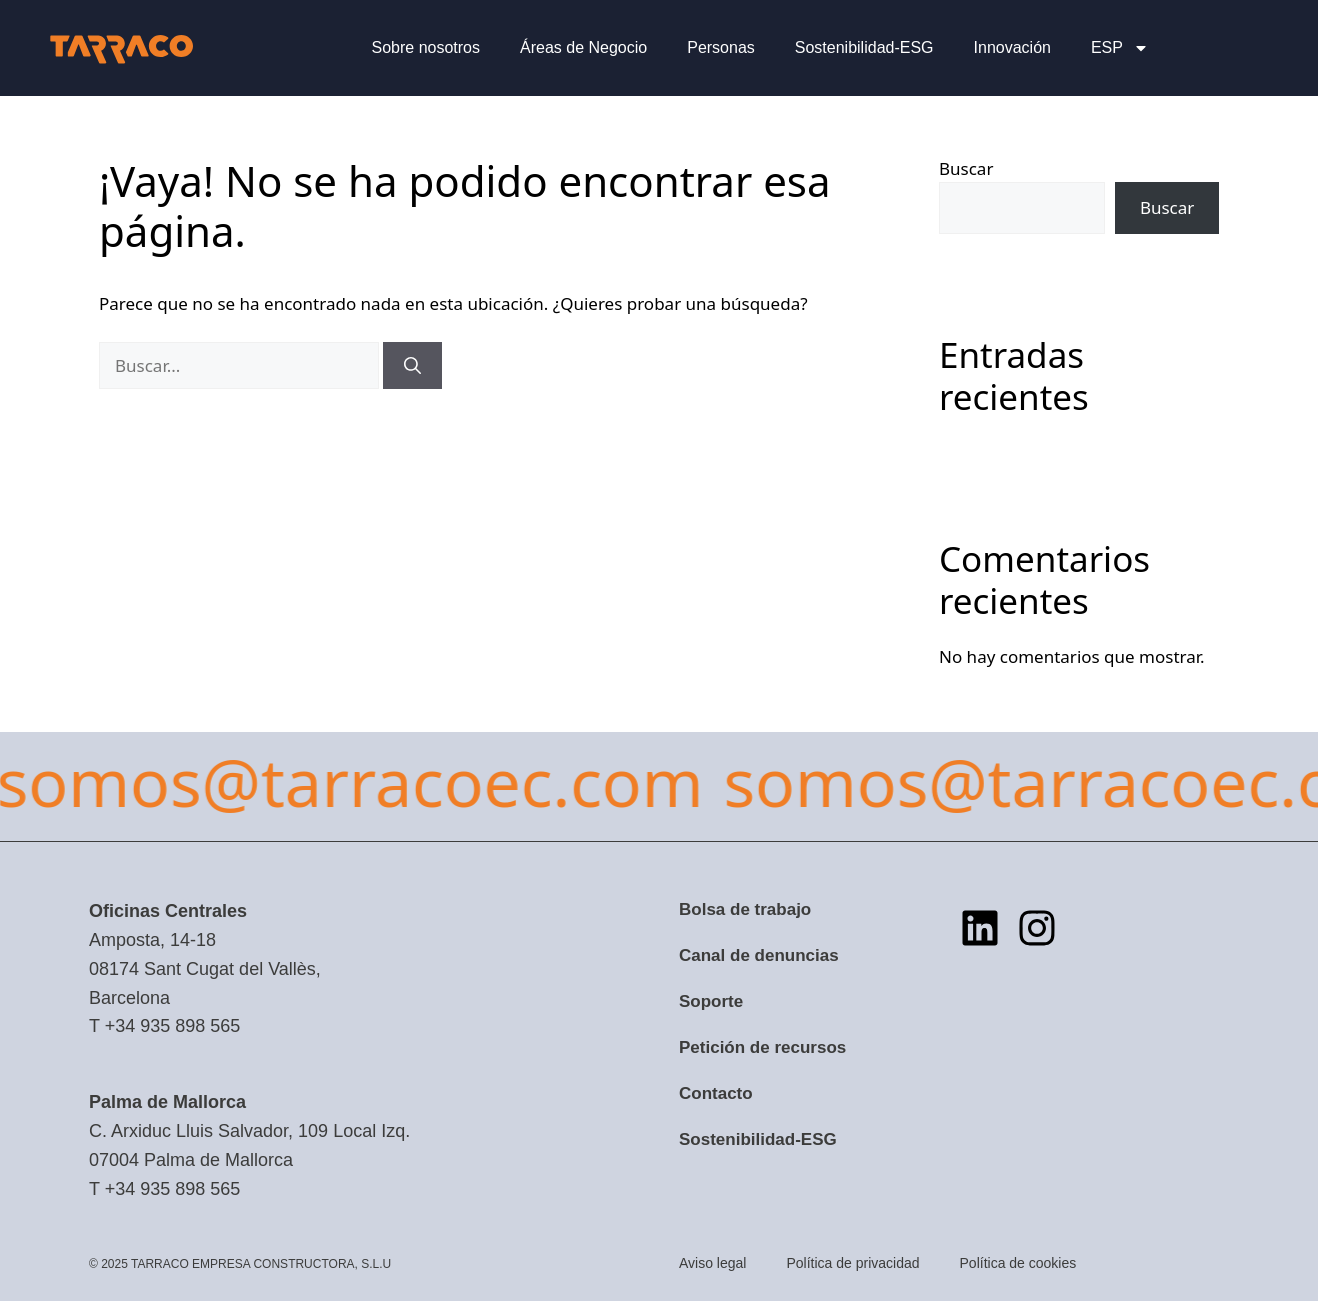  What do you see at coordinates (721, 47) in the screenshot?
I see `Personas` at bounding box center [721, 47].